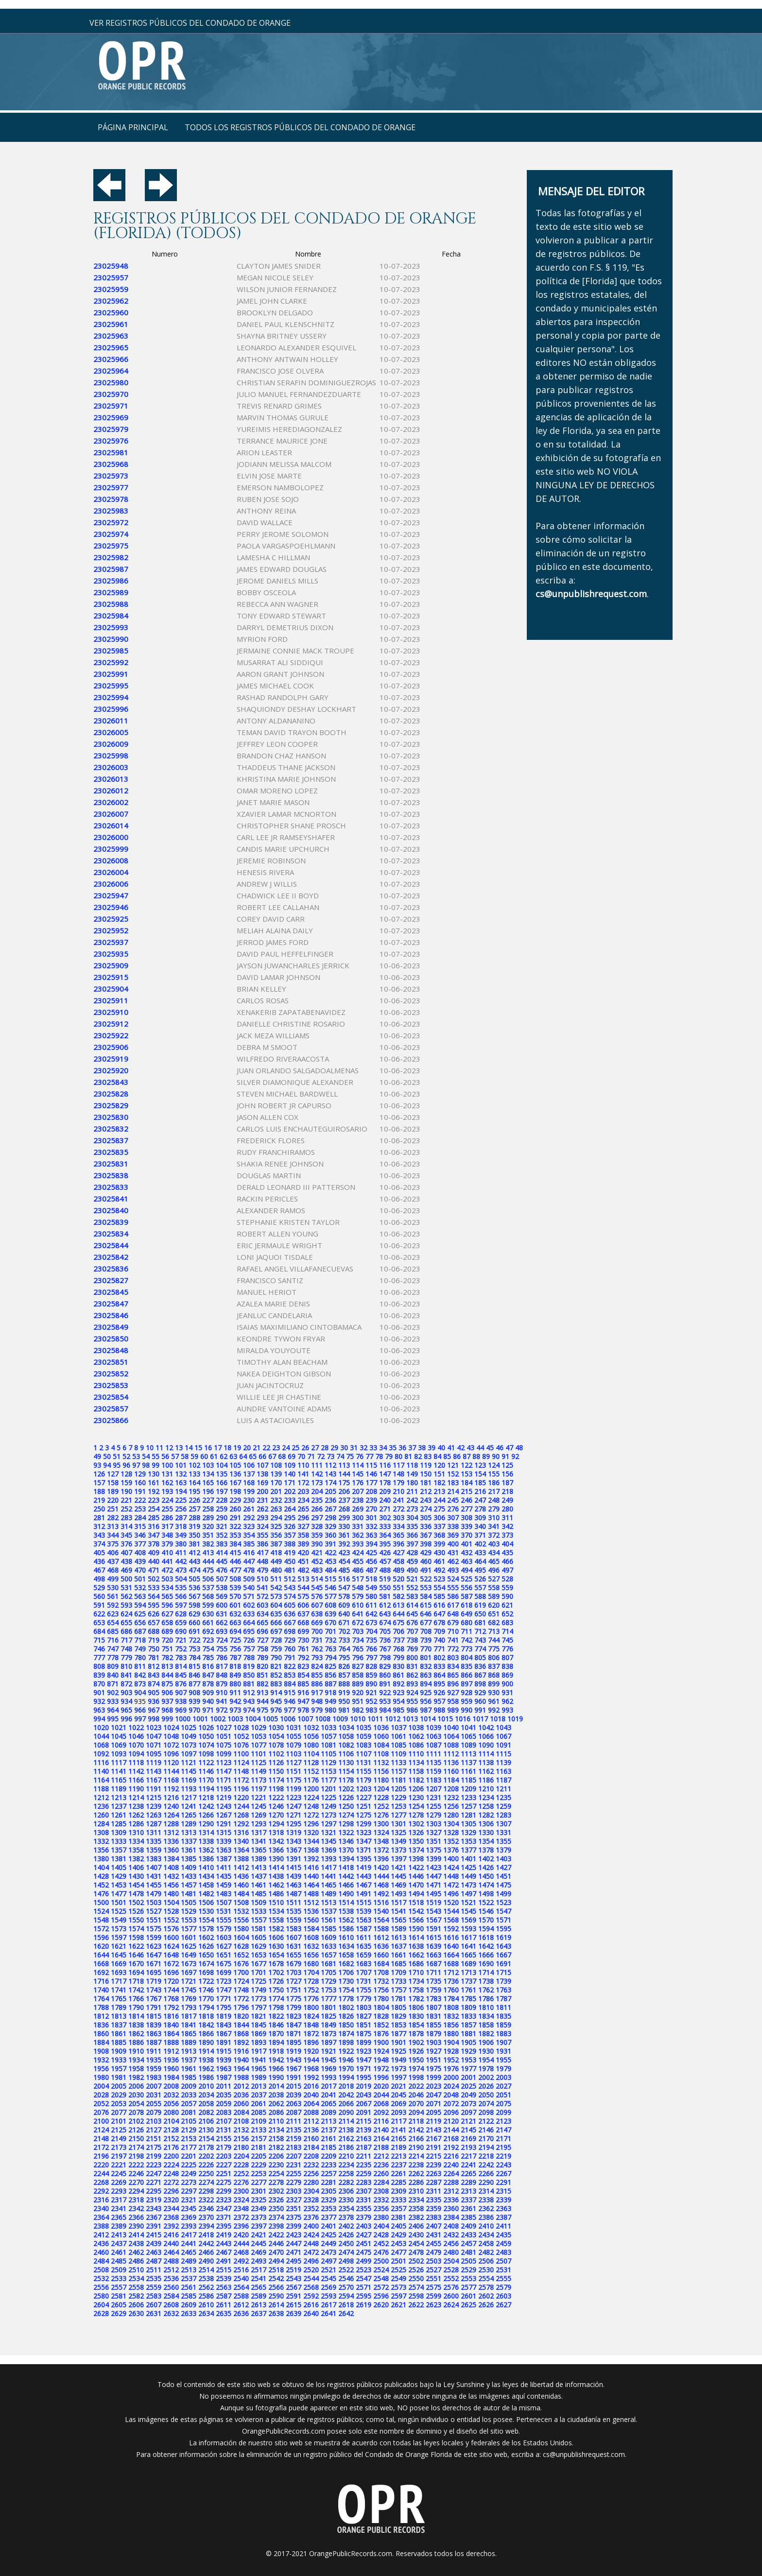 The width and height of the screenshot is (762, 2576). What do you see at coordinates (311, 1928) in the screenshot?
I see `1584` at bounding box center [311, 1928].